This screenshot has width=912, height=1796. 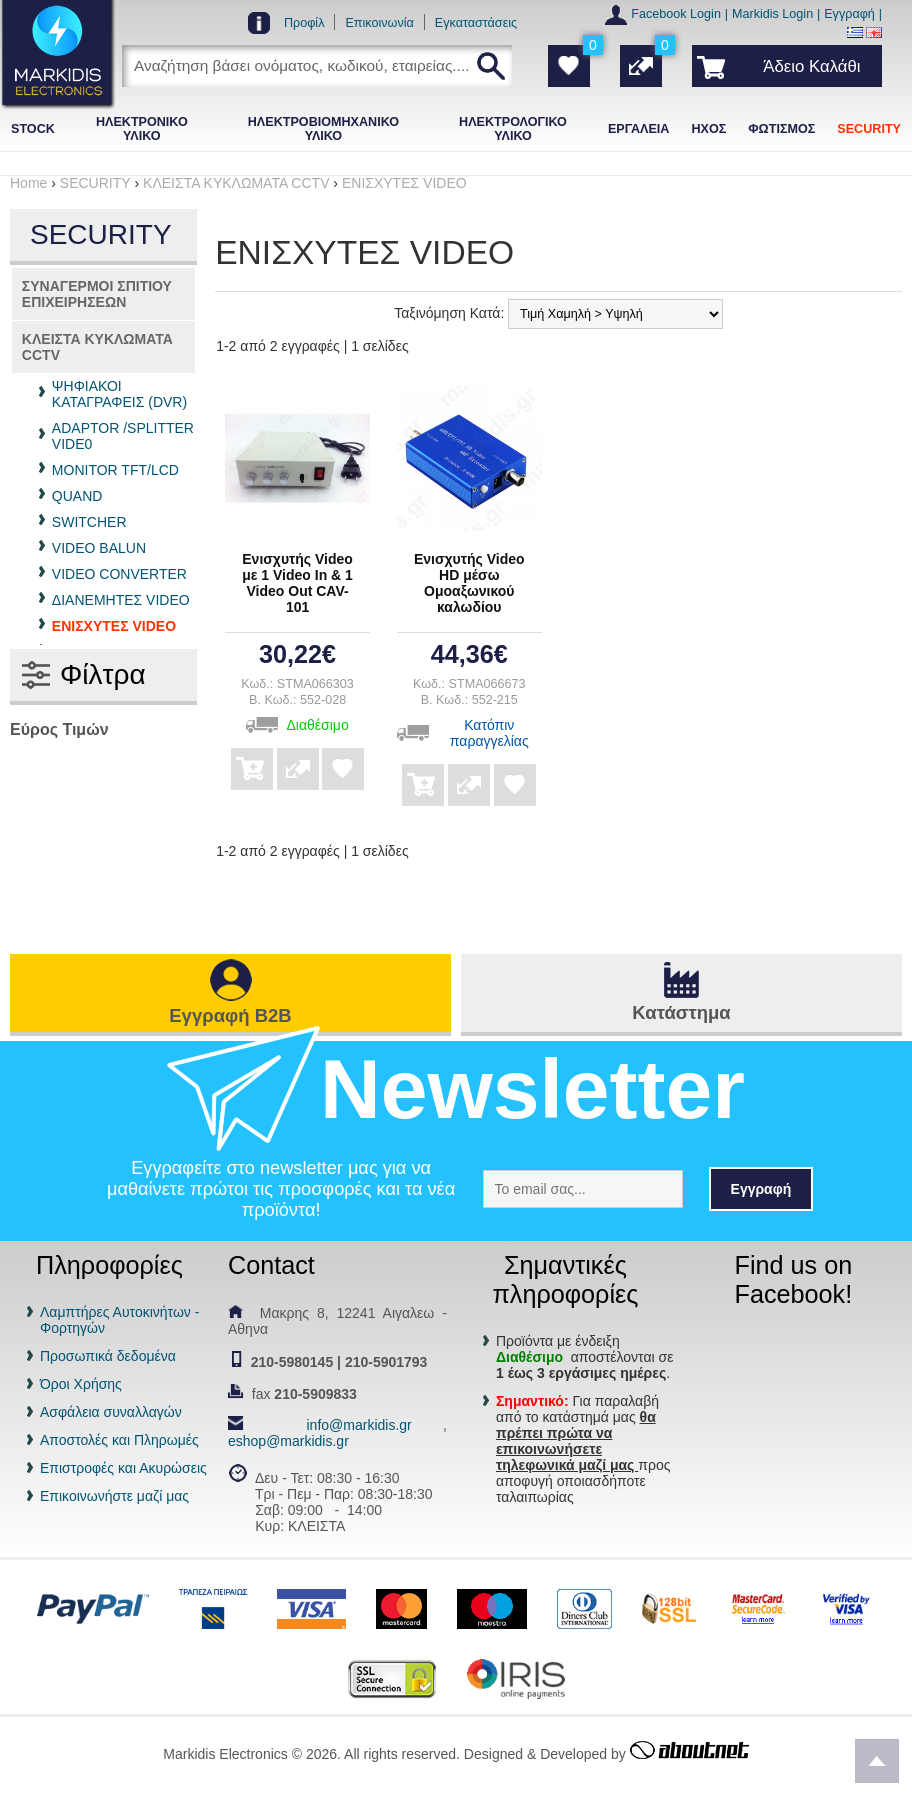 What do you see at coordinates (114, 626) in the screenshot?
I see `ΕΝΙΣΧΥΤΕΣ VIDEO` at bounding box center [114, 626].